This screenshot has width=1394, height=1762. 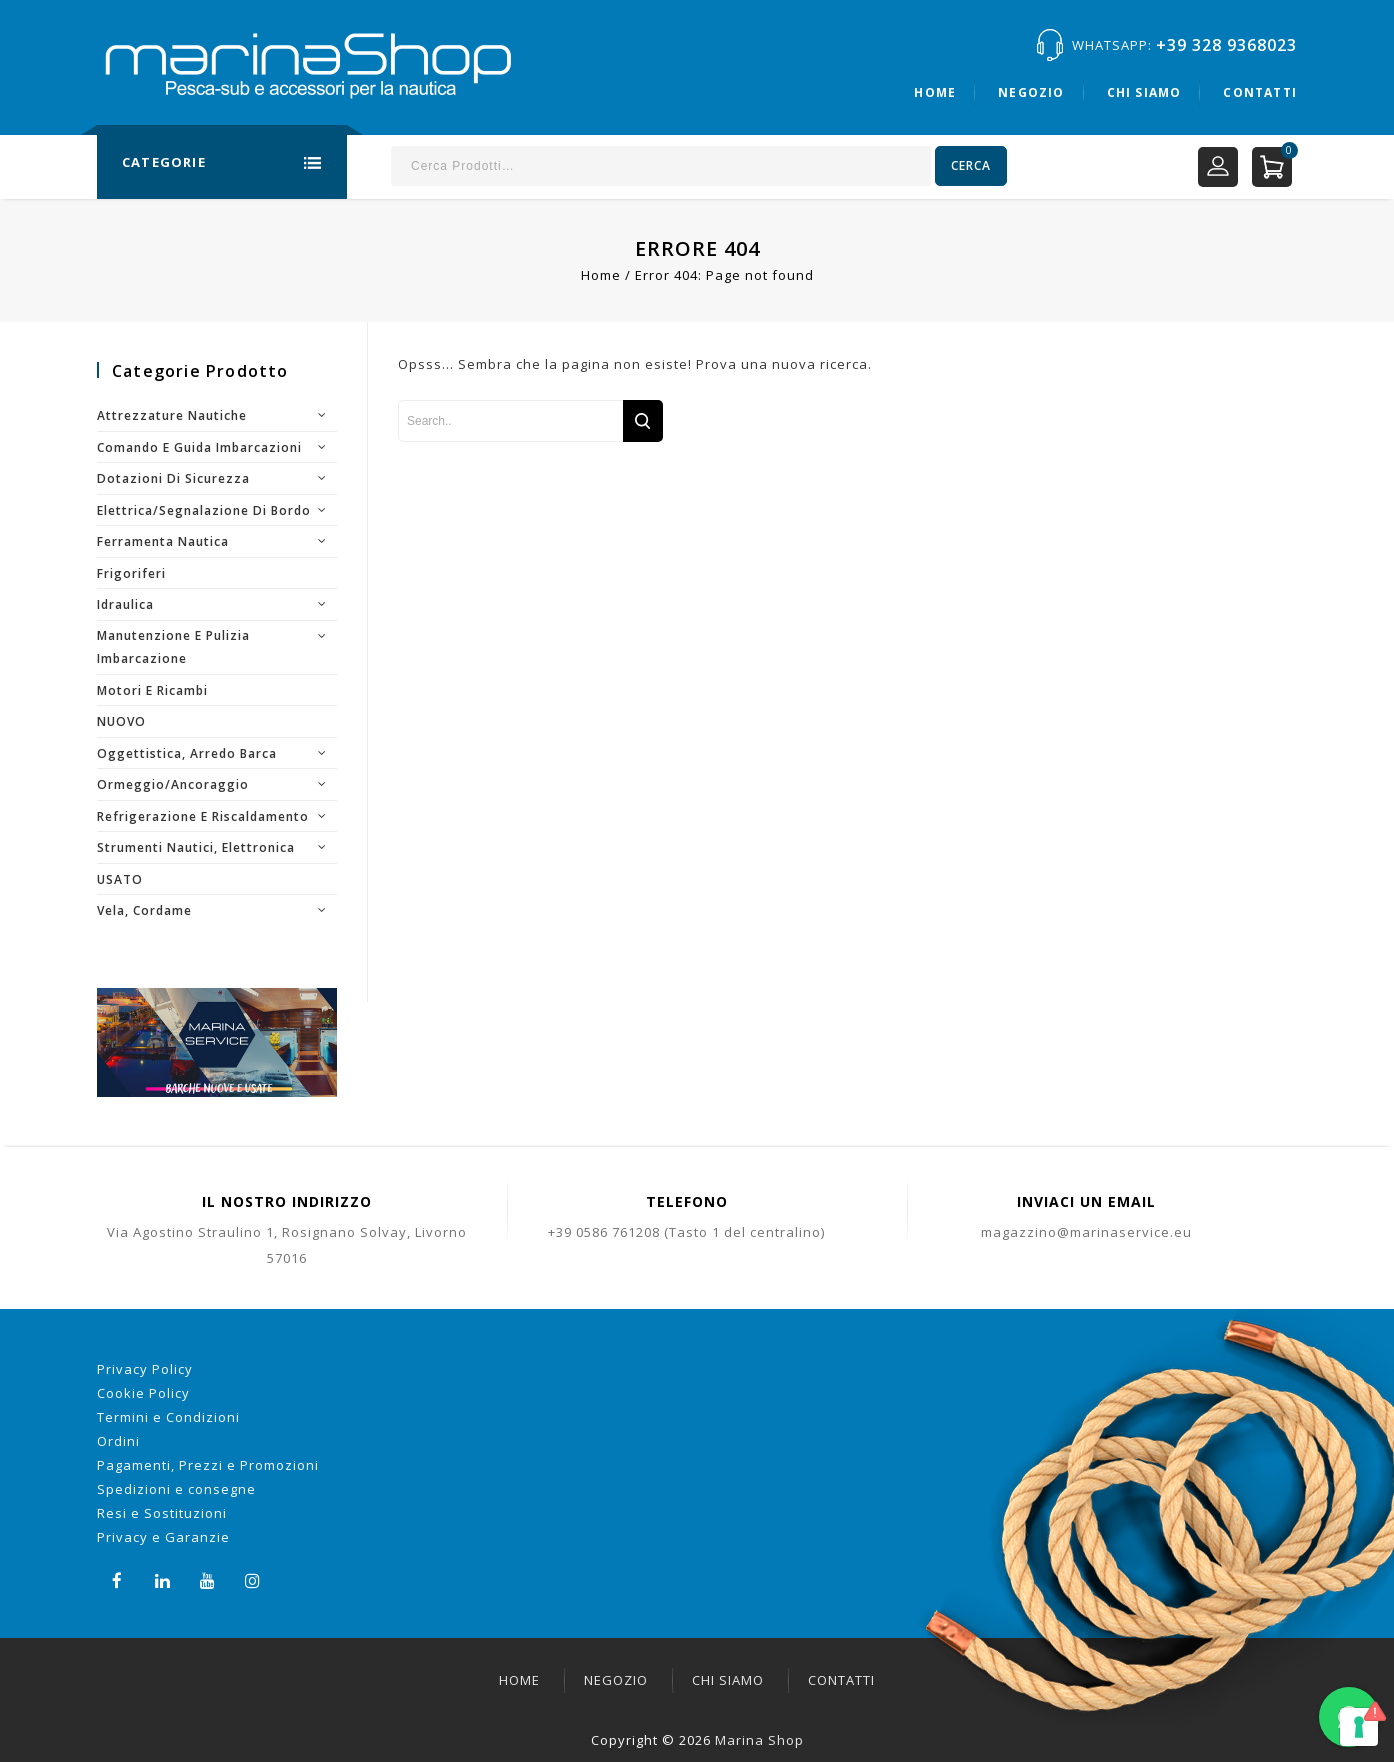 I want to click on Privacy e Garanzie, so click(x=163, y=1537).